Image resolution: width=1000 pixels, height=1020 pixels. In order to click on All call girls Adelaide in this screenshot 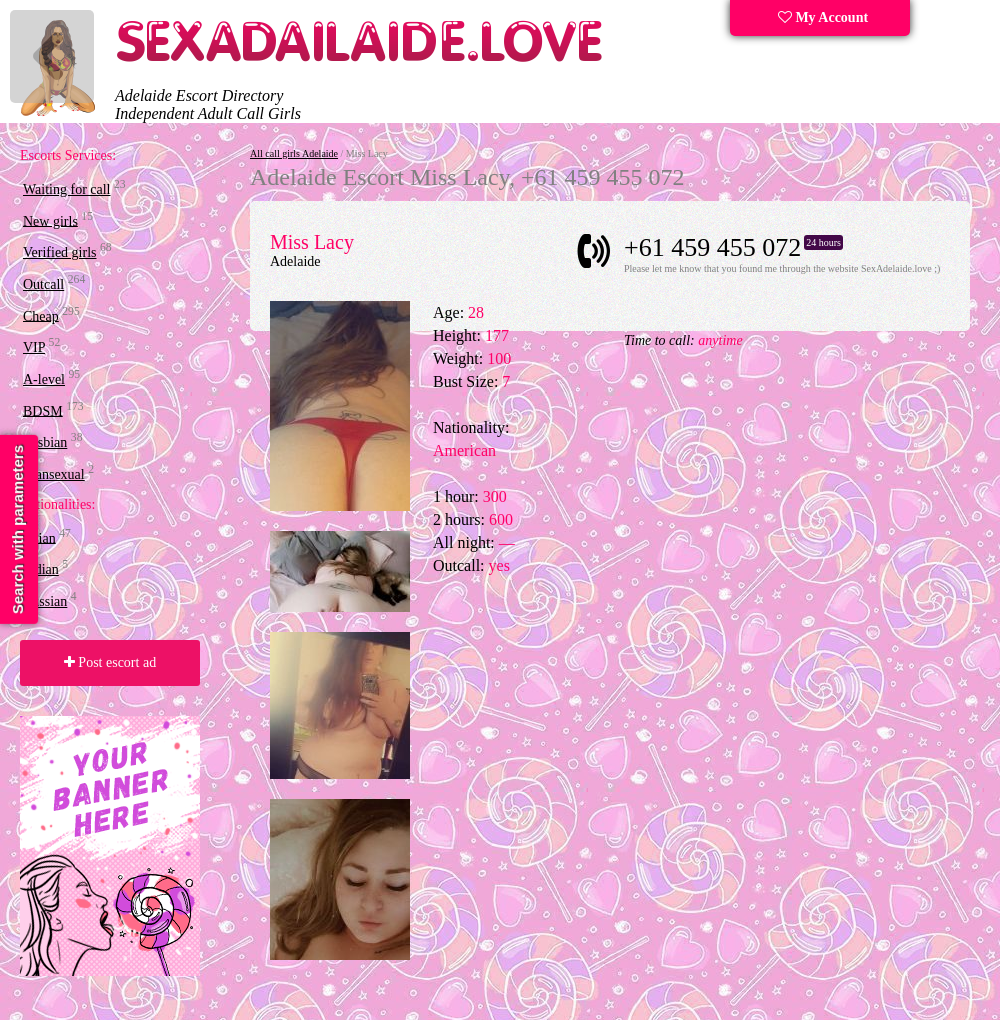, I will do `click(294, 153)`.